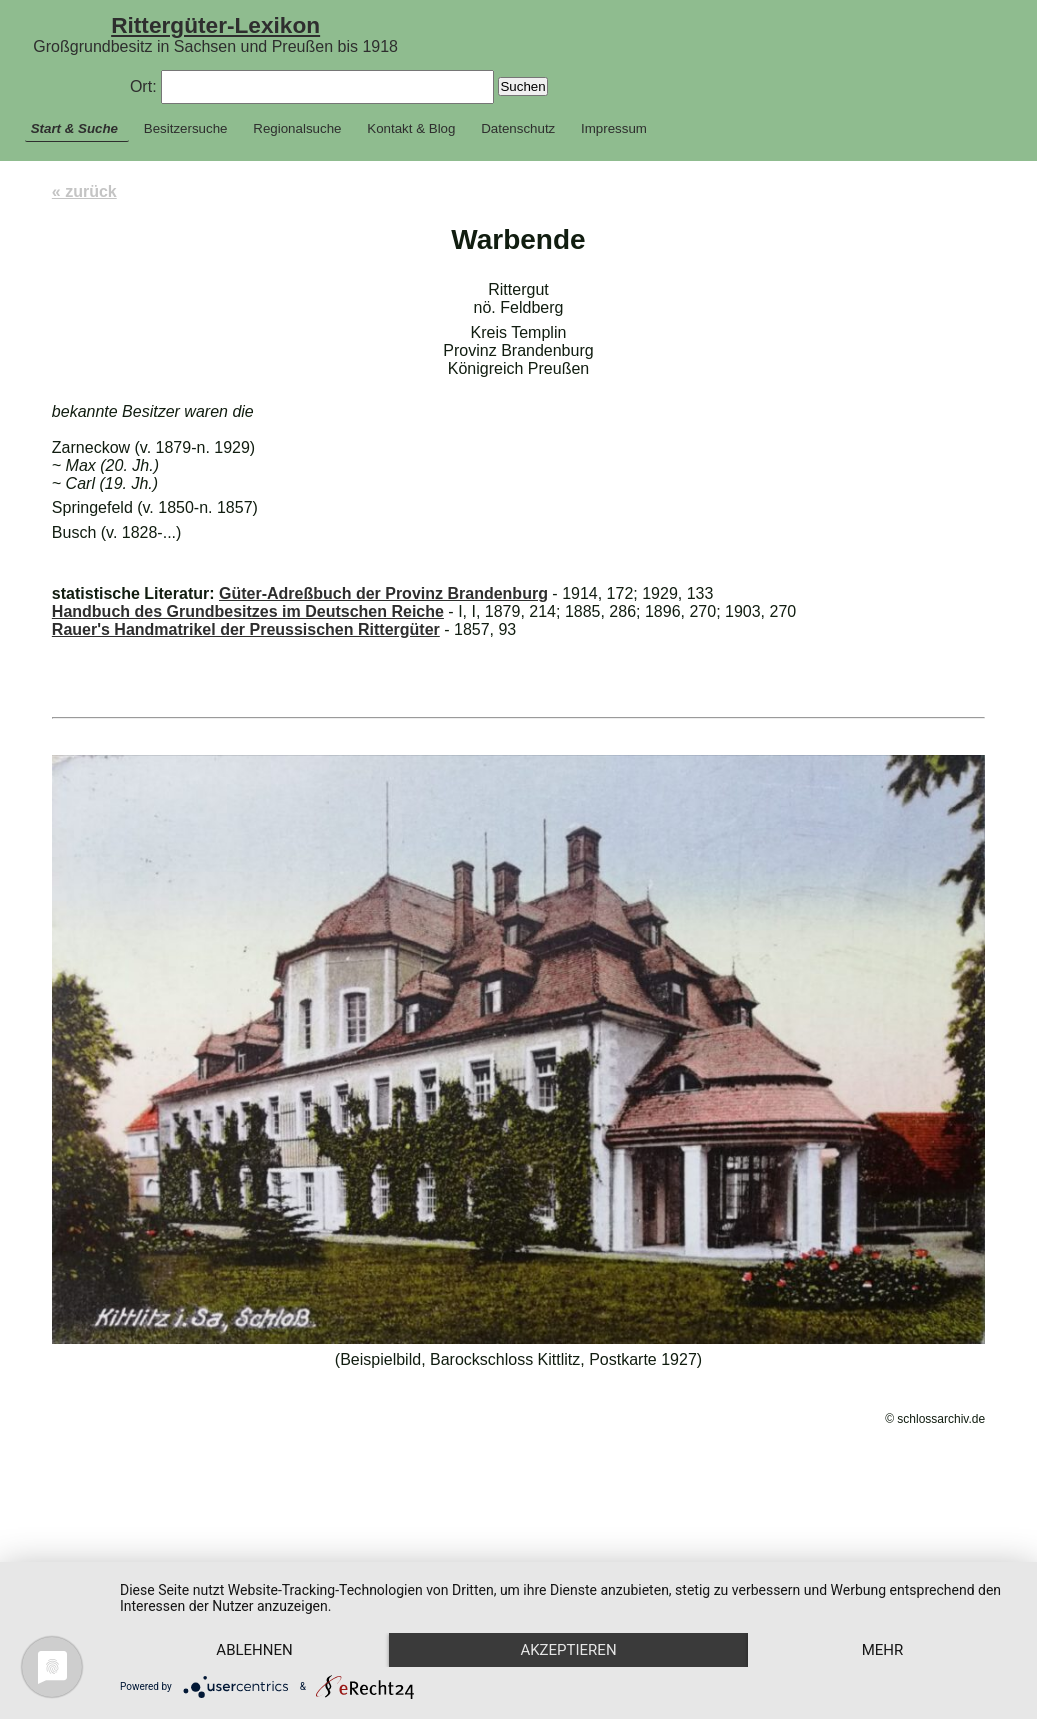 The width and height of the screenshot is (1037, 1719). What do you see at coordinates (186, 128) in the screenshot?
I see `Besitzersuche` at bounding box center [186, 128].